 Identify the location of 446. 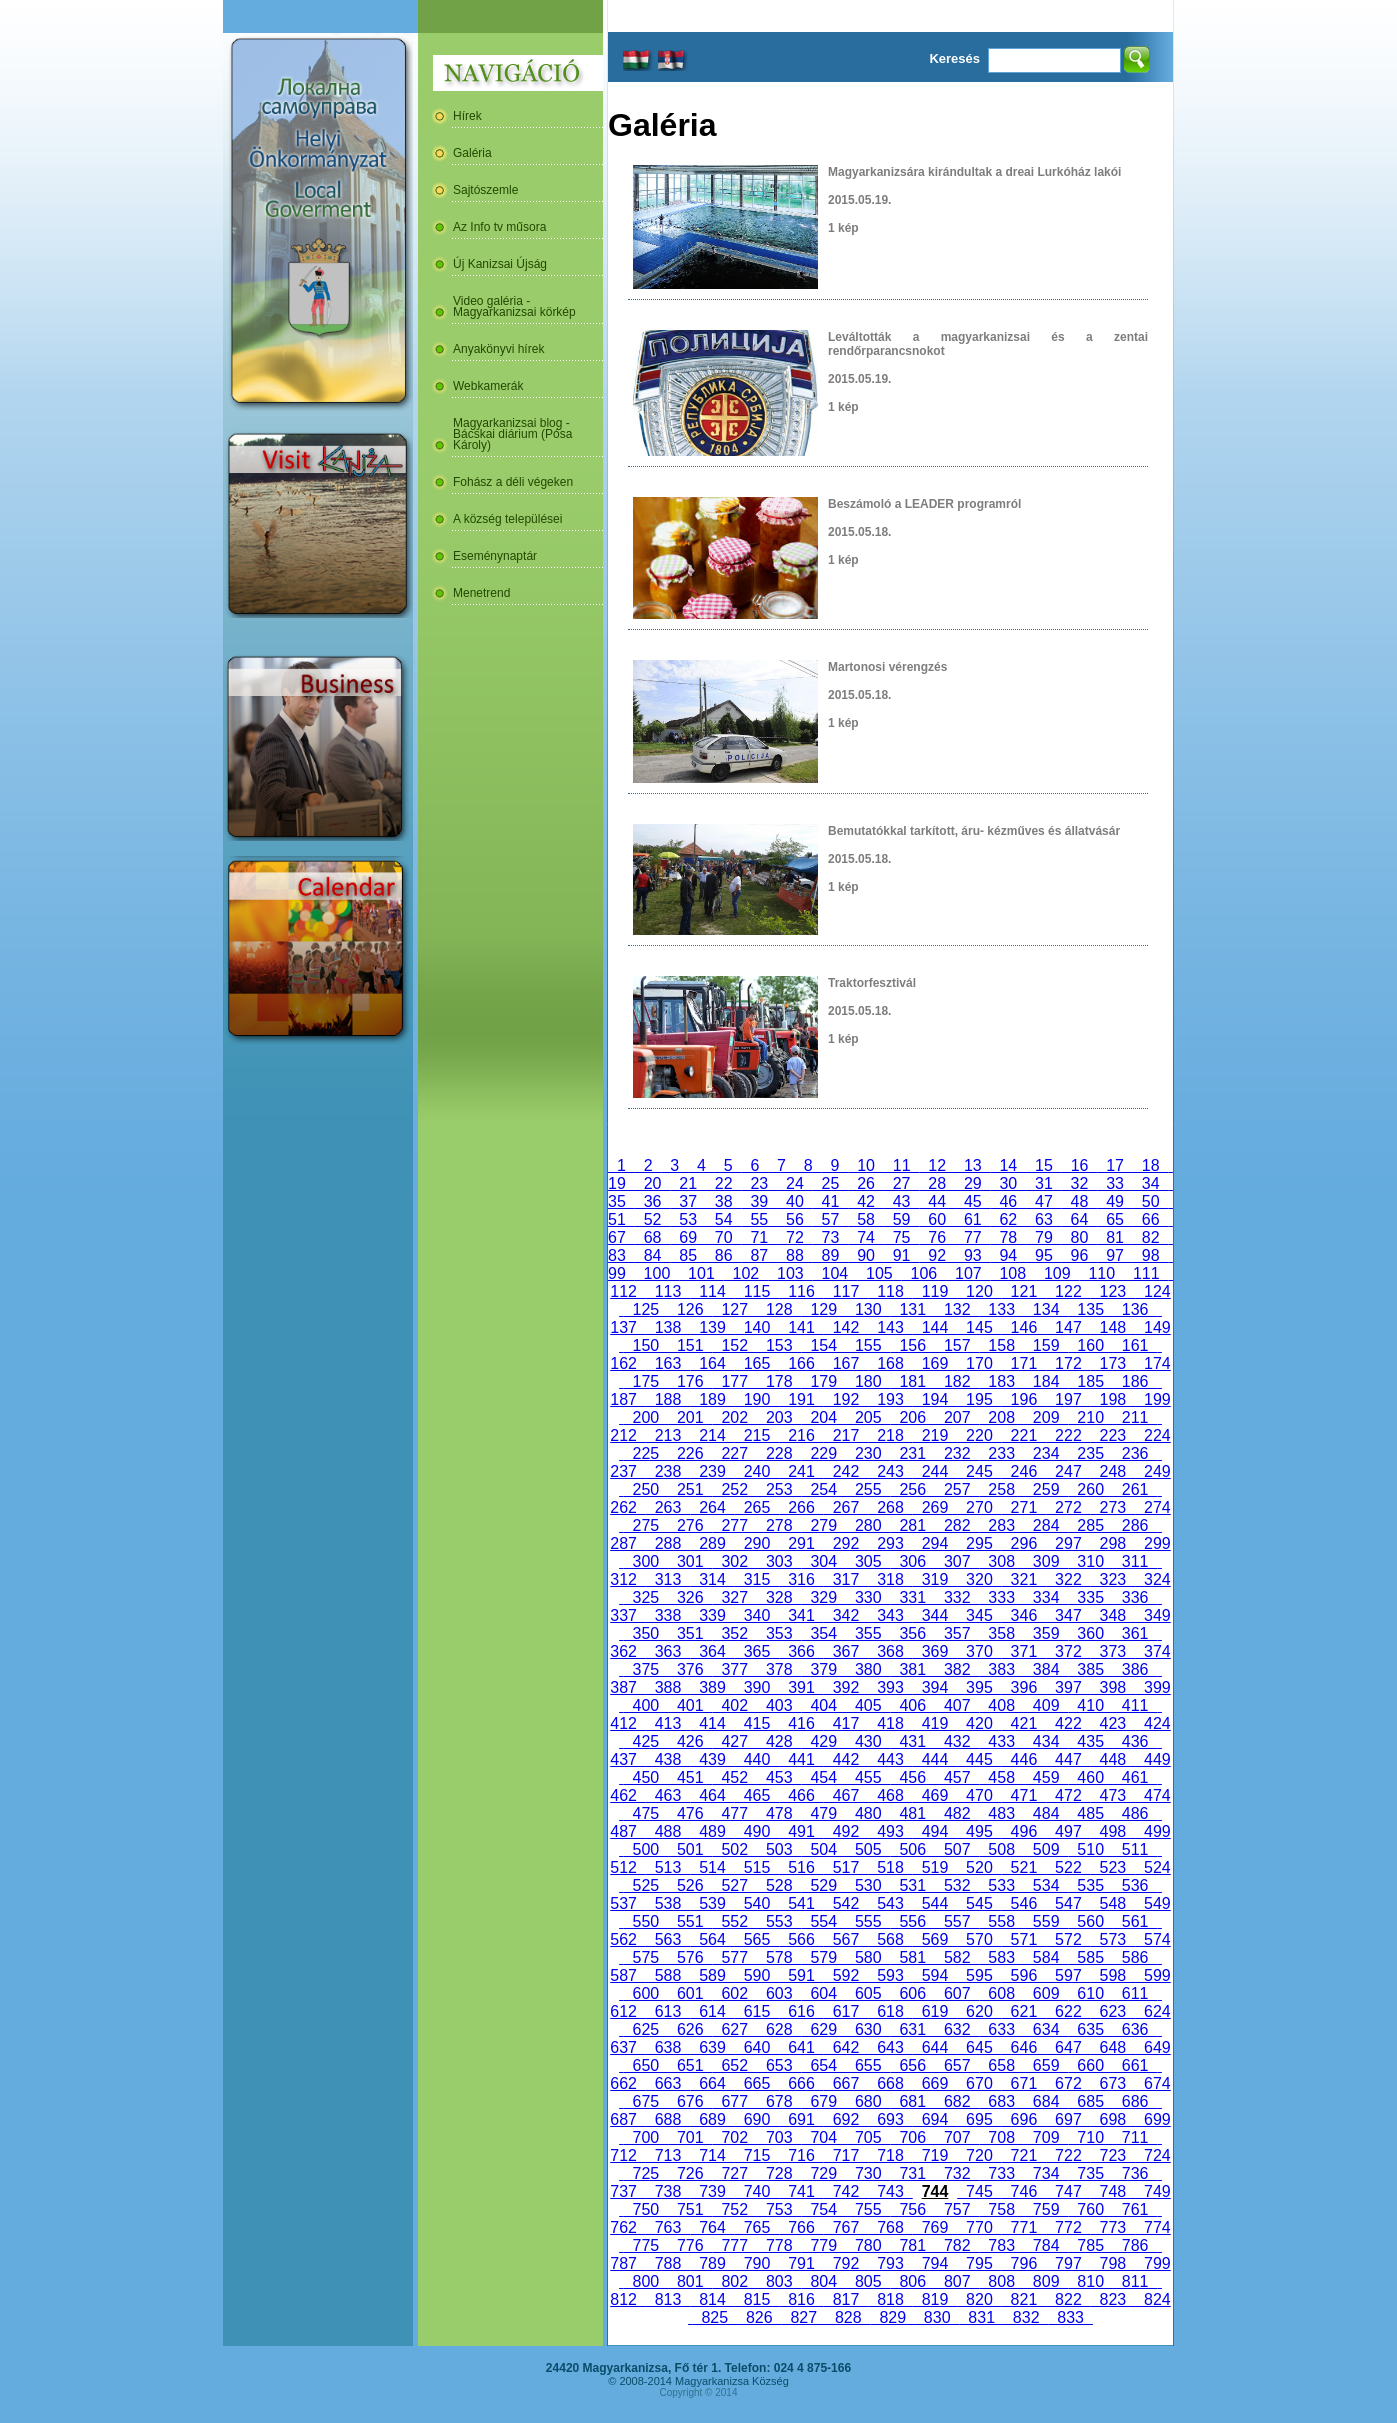
(1024, 1759).